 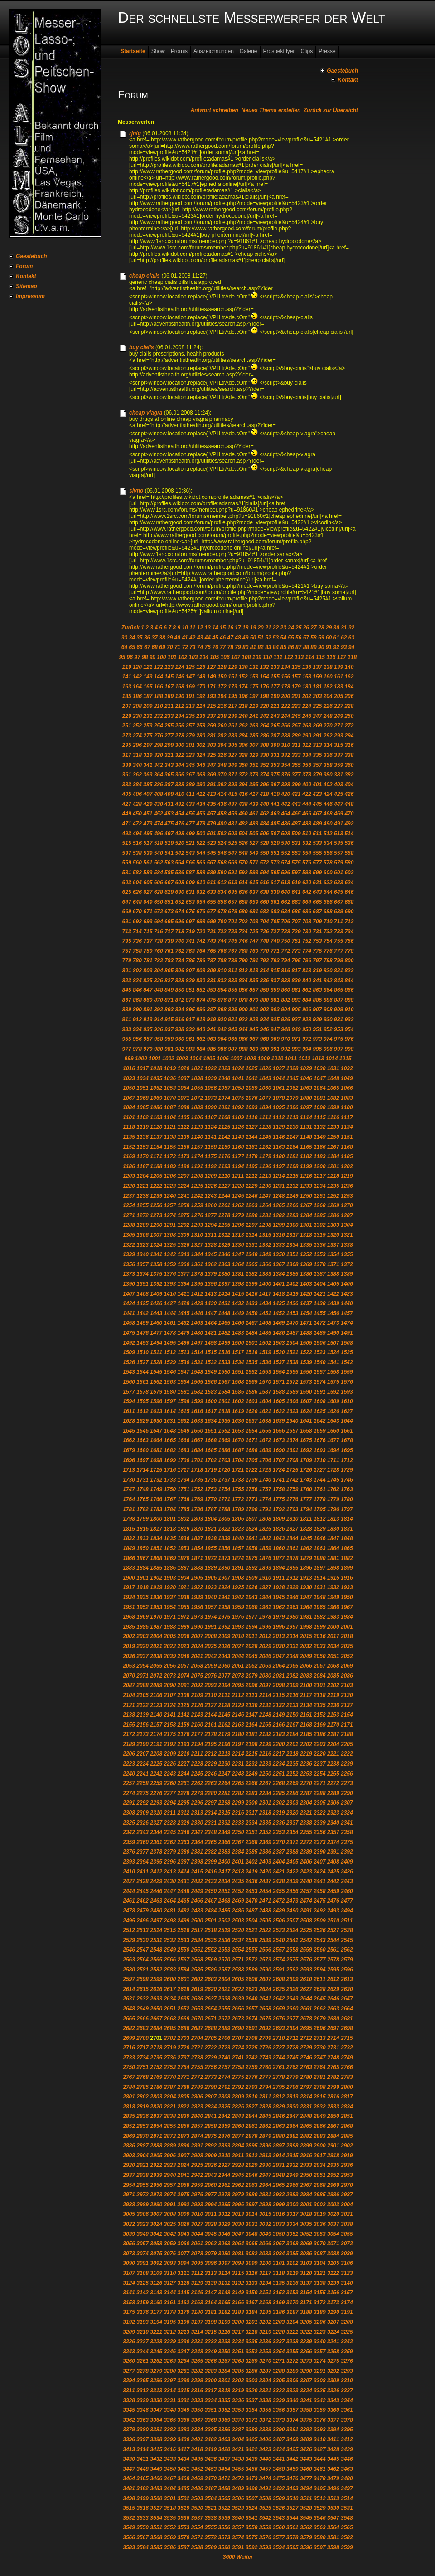 I want to click on 1344, so click(x=197, y=1254).